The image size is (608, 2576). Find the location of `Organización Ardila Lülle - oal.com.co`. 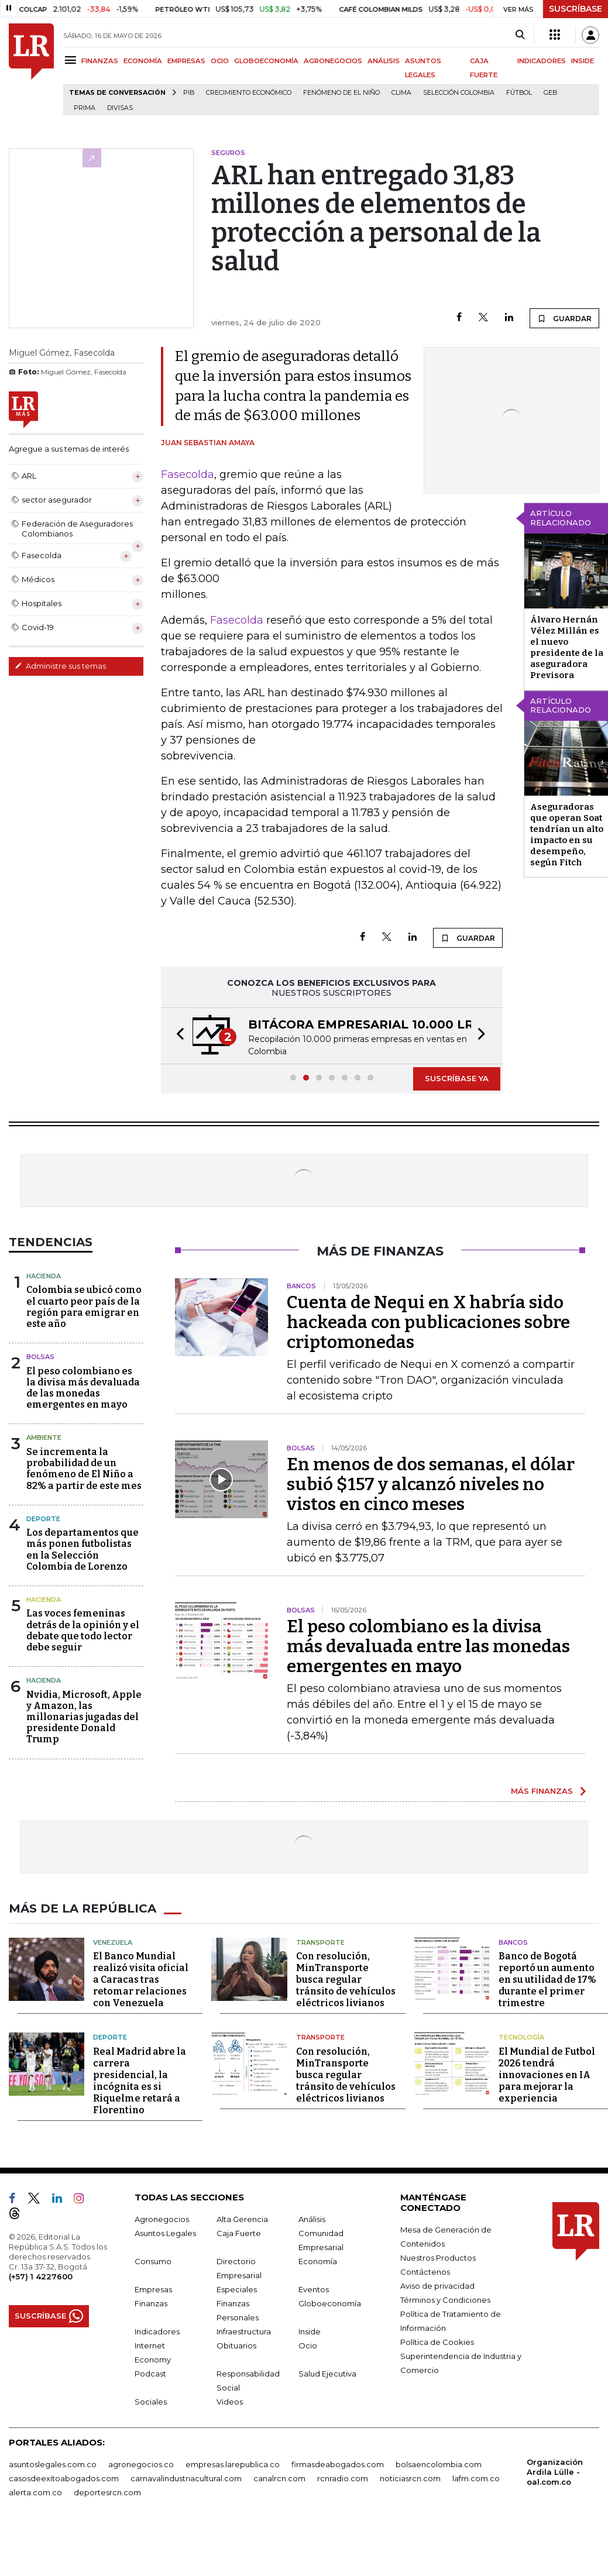

Organización Ardila Lülle - oal.com.co is located at coordinates (555, 2471).